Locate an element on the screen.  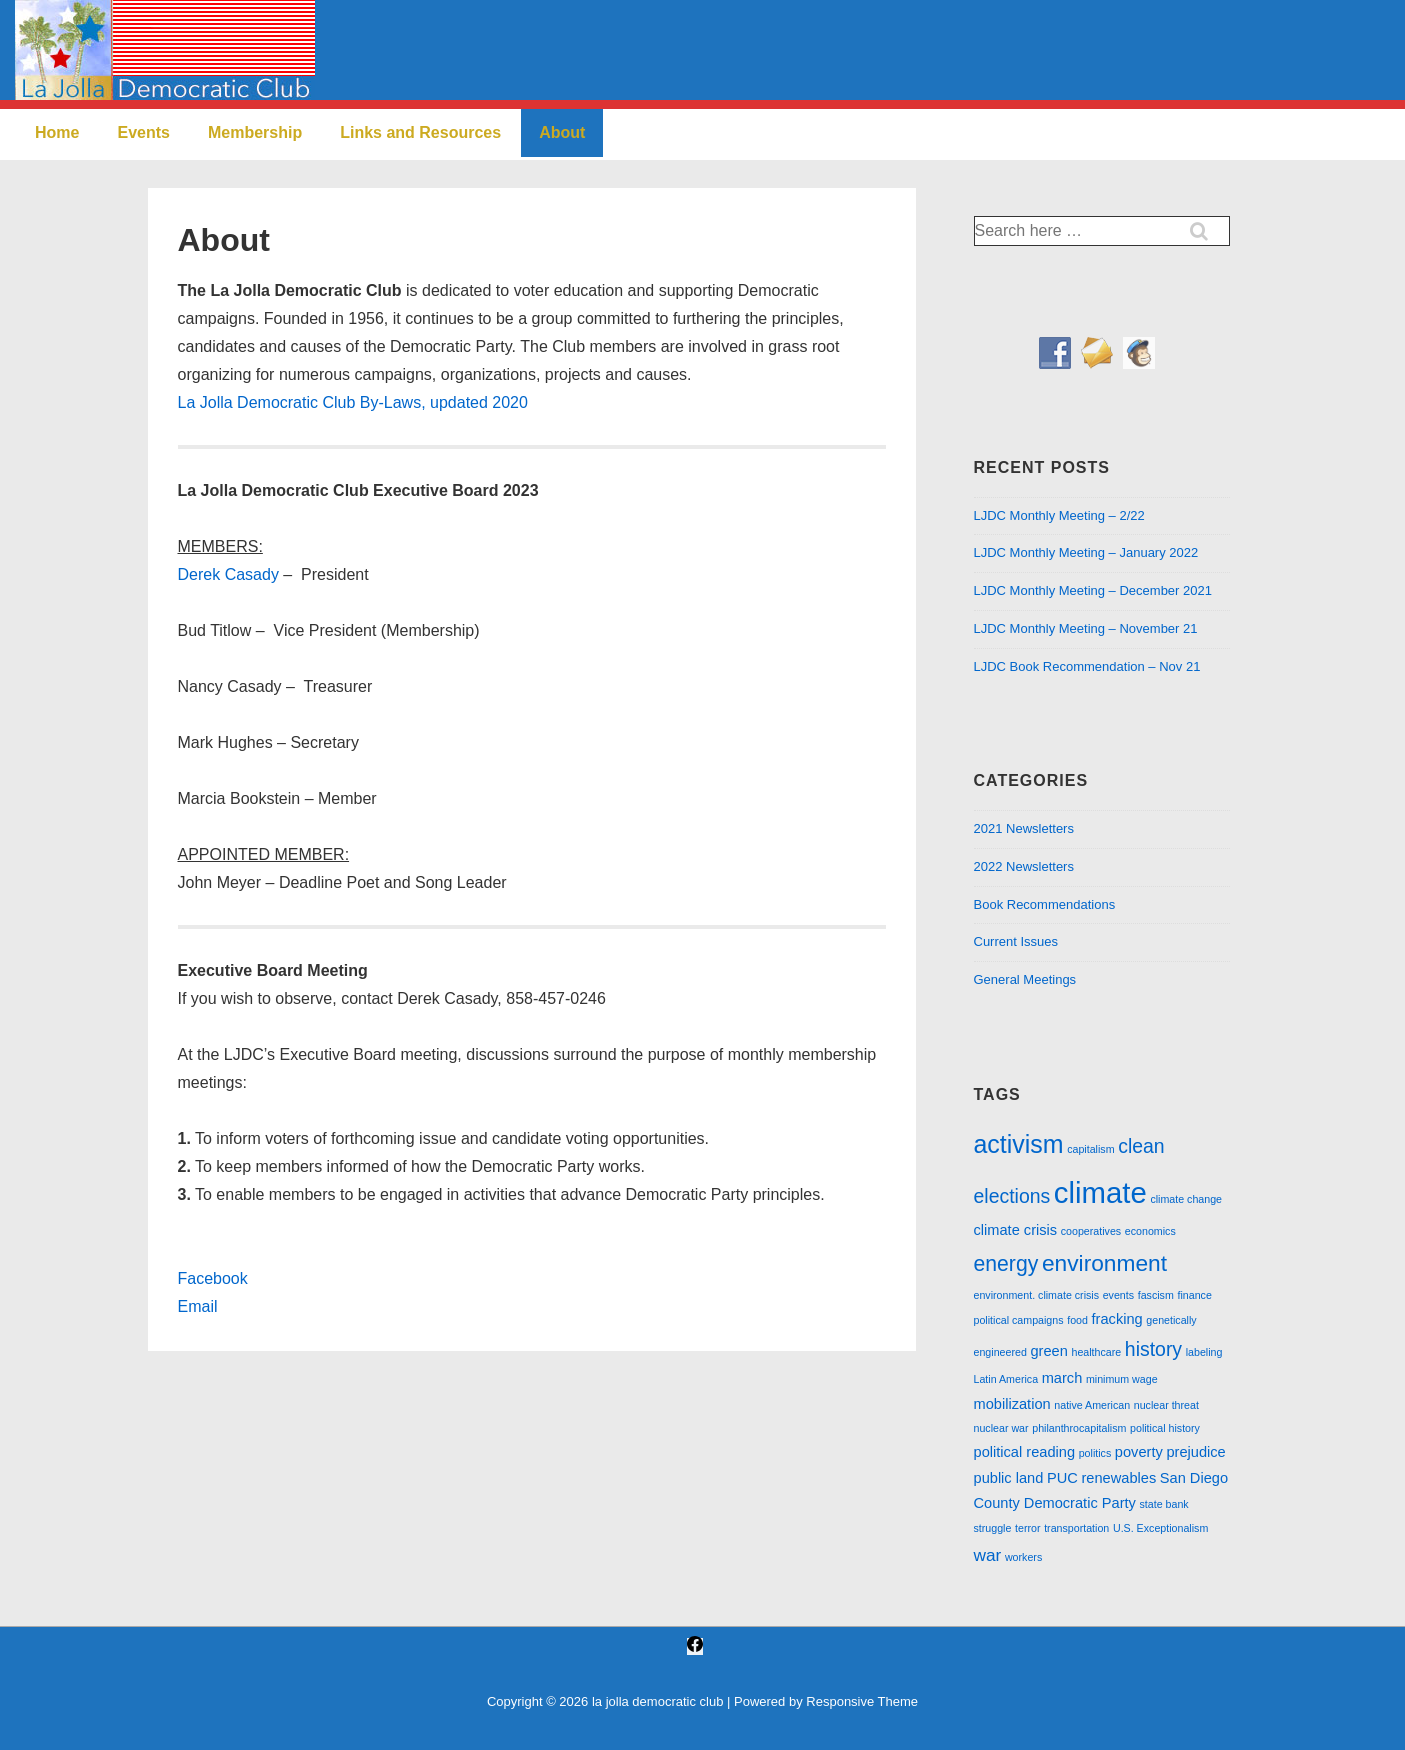
capitalism [capitalism (1 item)] is located at coordinates (1090, 1149).